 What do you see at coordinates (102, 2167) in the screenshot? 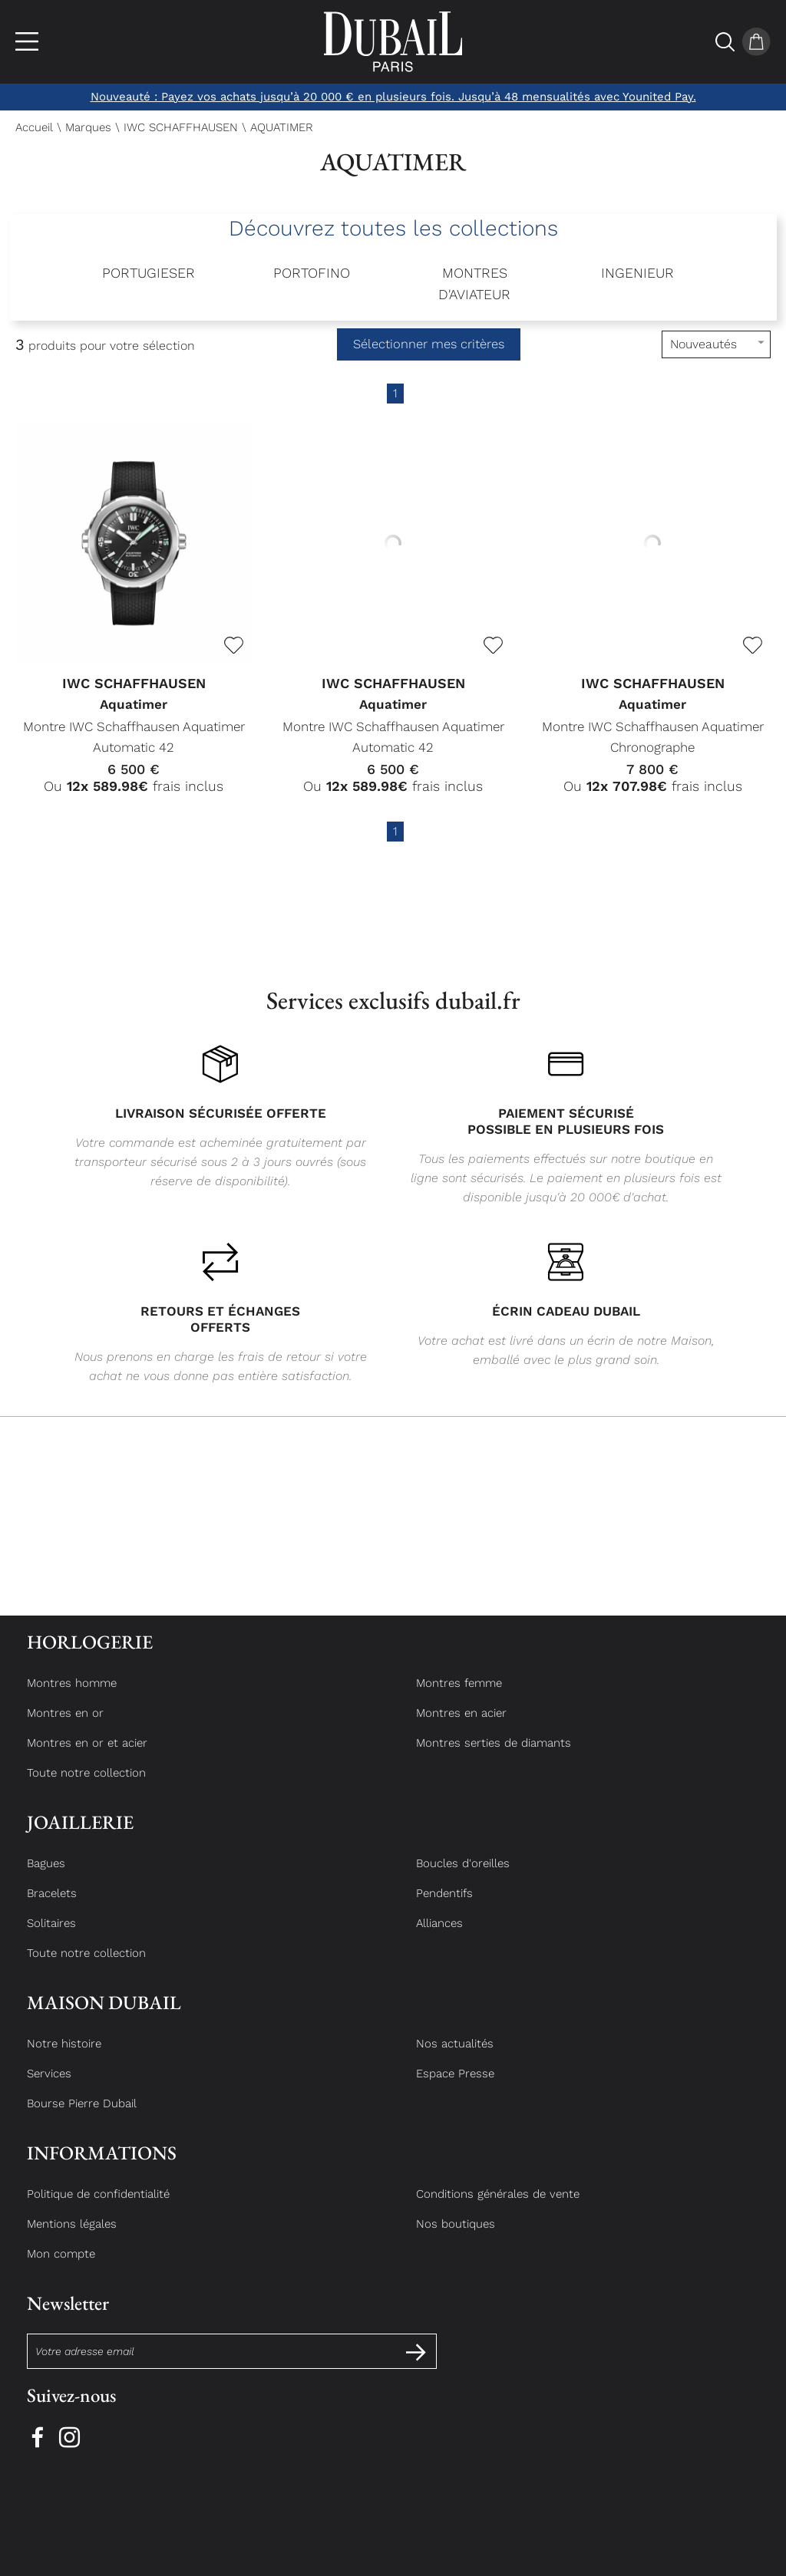
I see `Informations` at bounding box center [102, 2167].